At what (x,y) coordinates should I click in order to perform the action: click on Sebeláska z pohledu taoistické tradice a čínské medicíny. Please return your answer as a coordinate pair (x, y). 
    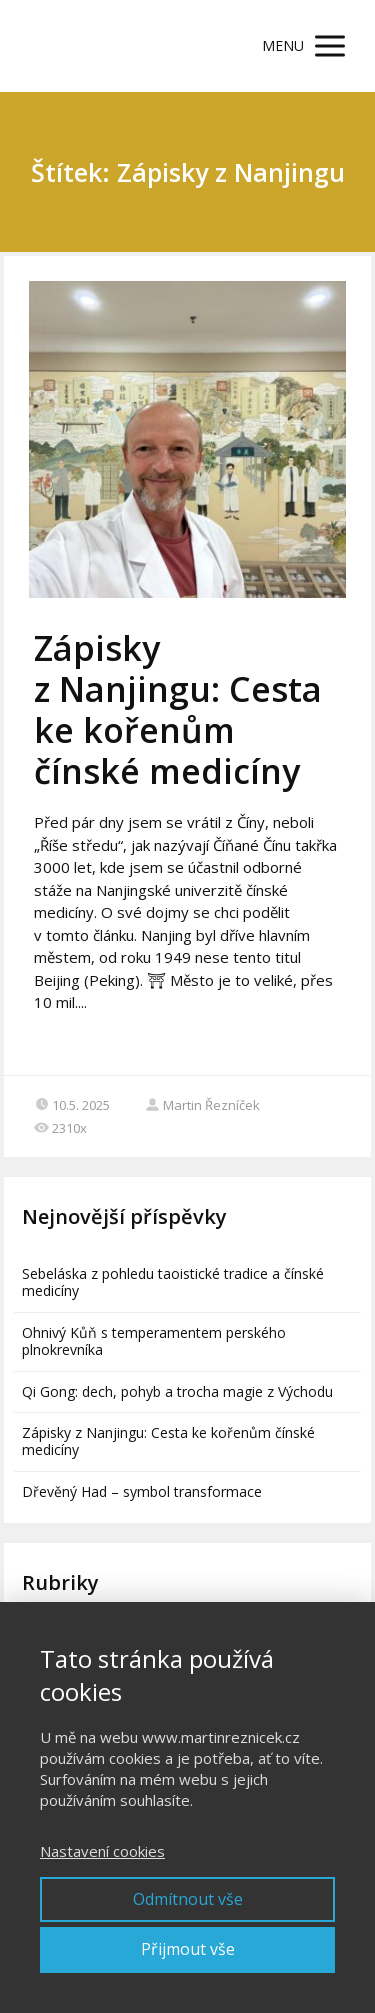
    Looking at the image, I should click on (173, 1282).